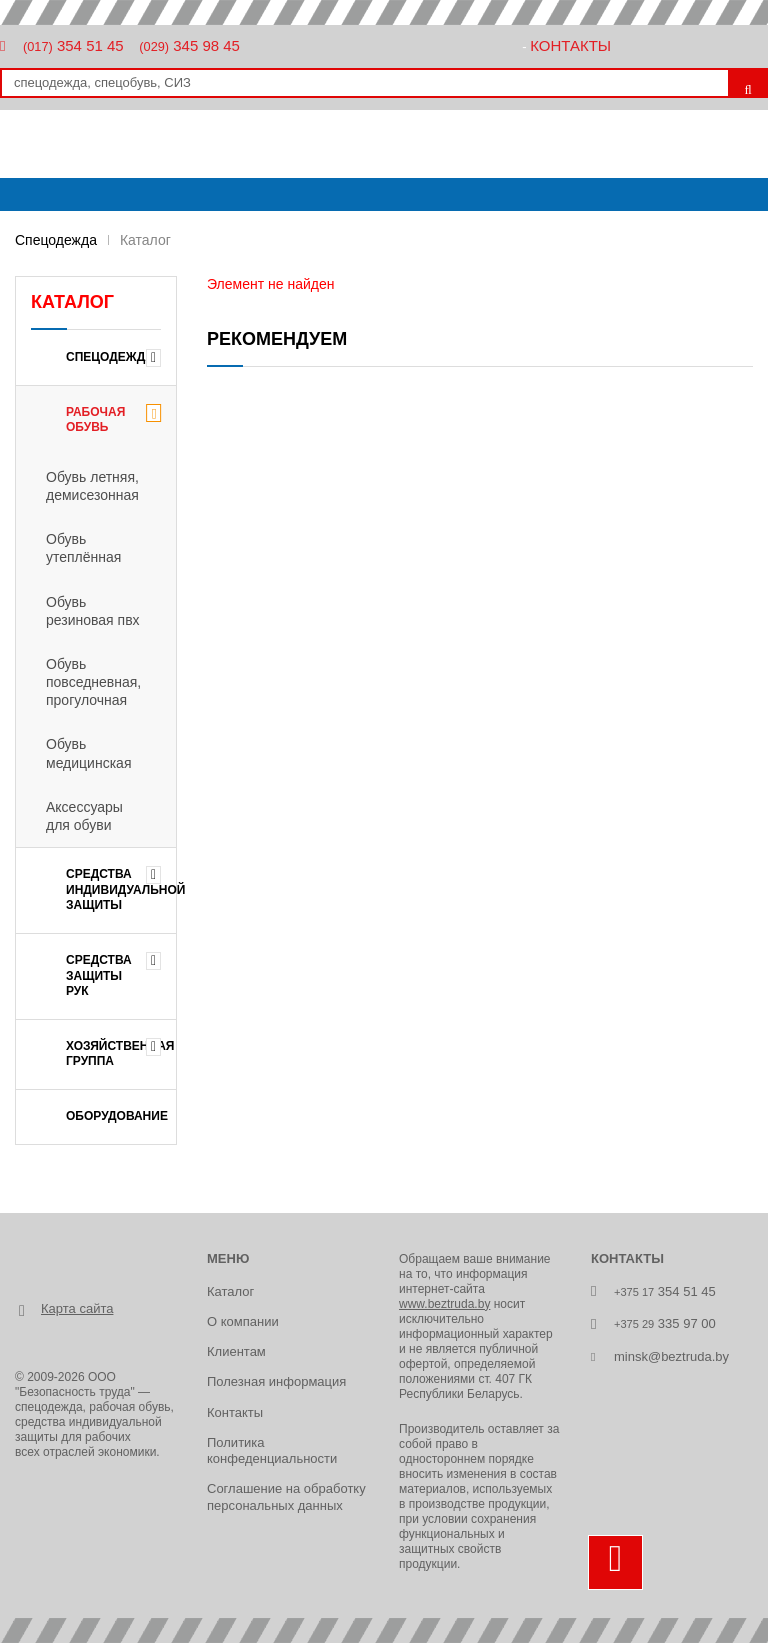  What do you see at coordinates (243, 1321) in the screenshot?
I see `О компании` at bounding box center [243, 1321].